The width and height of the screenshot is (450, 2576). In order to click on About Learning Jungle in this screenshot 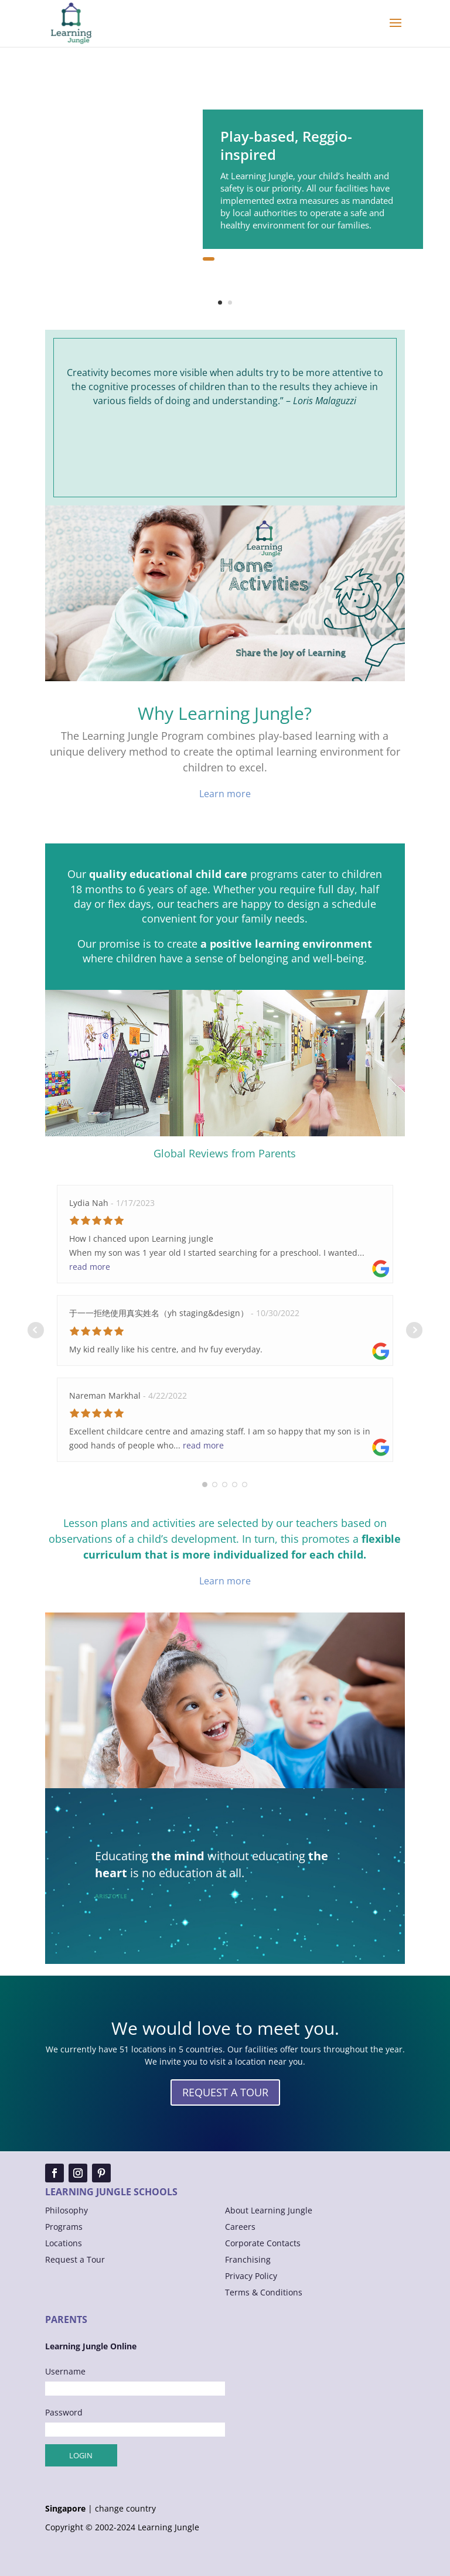, I will do `click(268, 2210)`.